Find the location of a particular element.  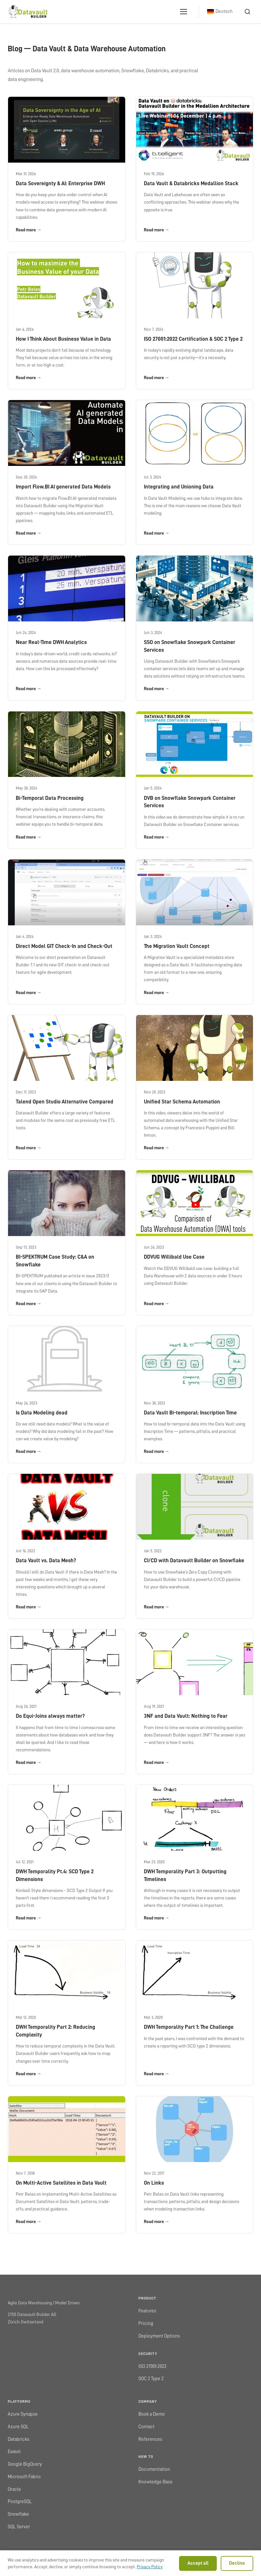

[Open menu] is located at coordinates (183, 11).